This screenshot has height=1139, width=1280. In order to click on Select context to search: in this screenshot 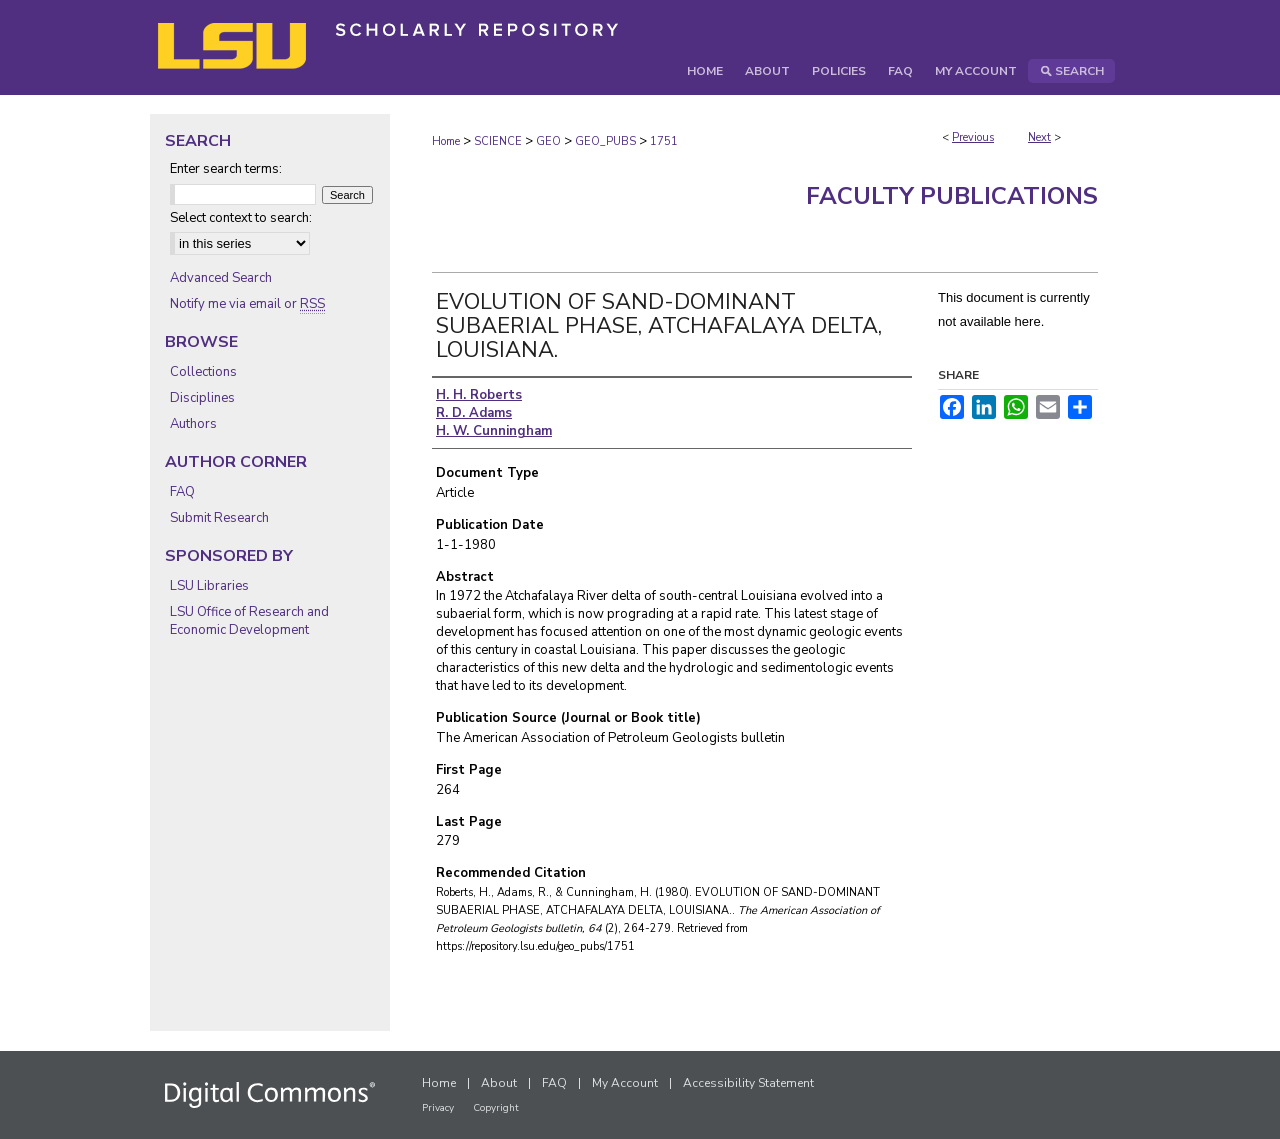, I will do `click(241, 218)`.